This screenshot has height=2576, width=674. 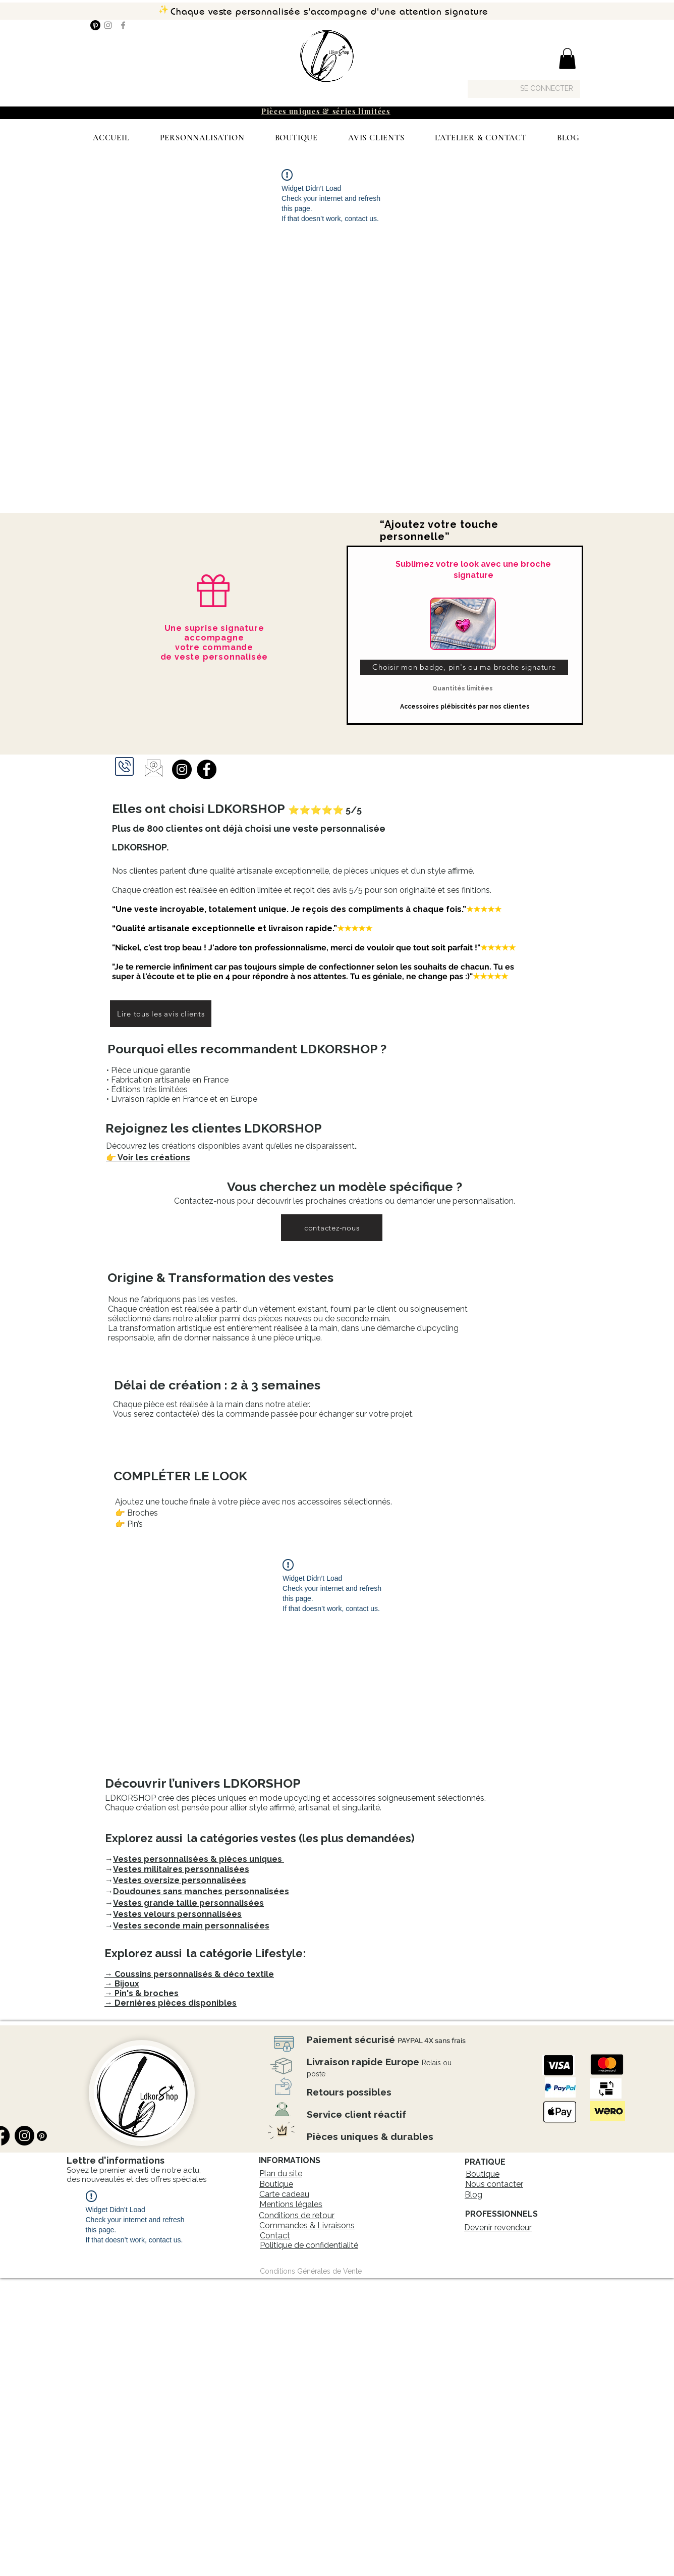 What do you see at coordinates (284, 2194) in the screenshot?
I see `Carte cadeau` at bounding box center [284, 2194].